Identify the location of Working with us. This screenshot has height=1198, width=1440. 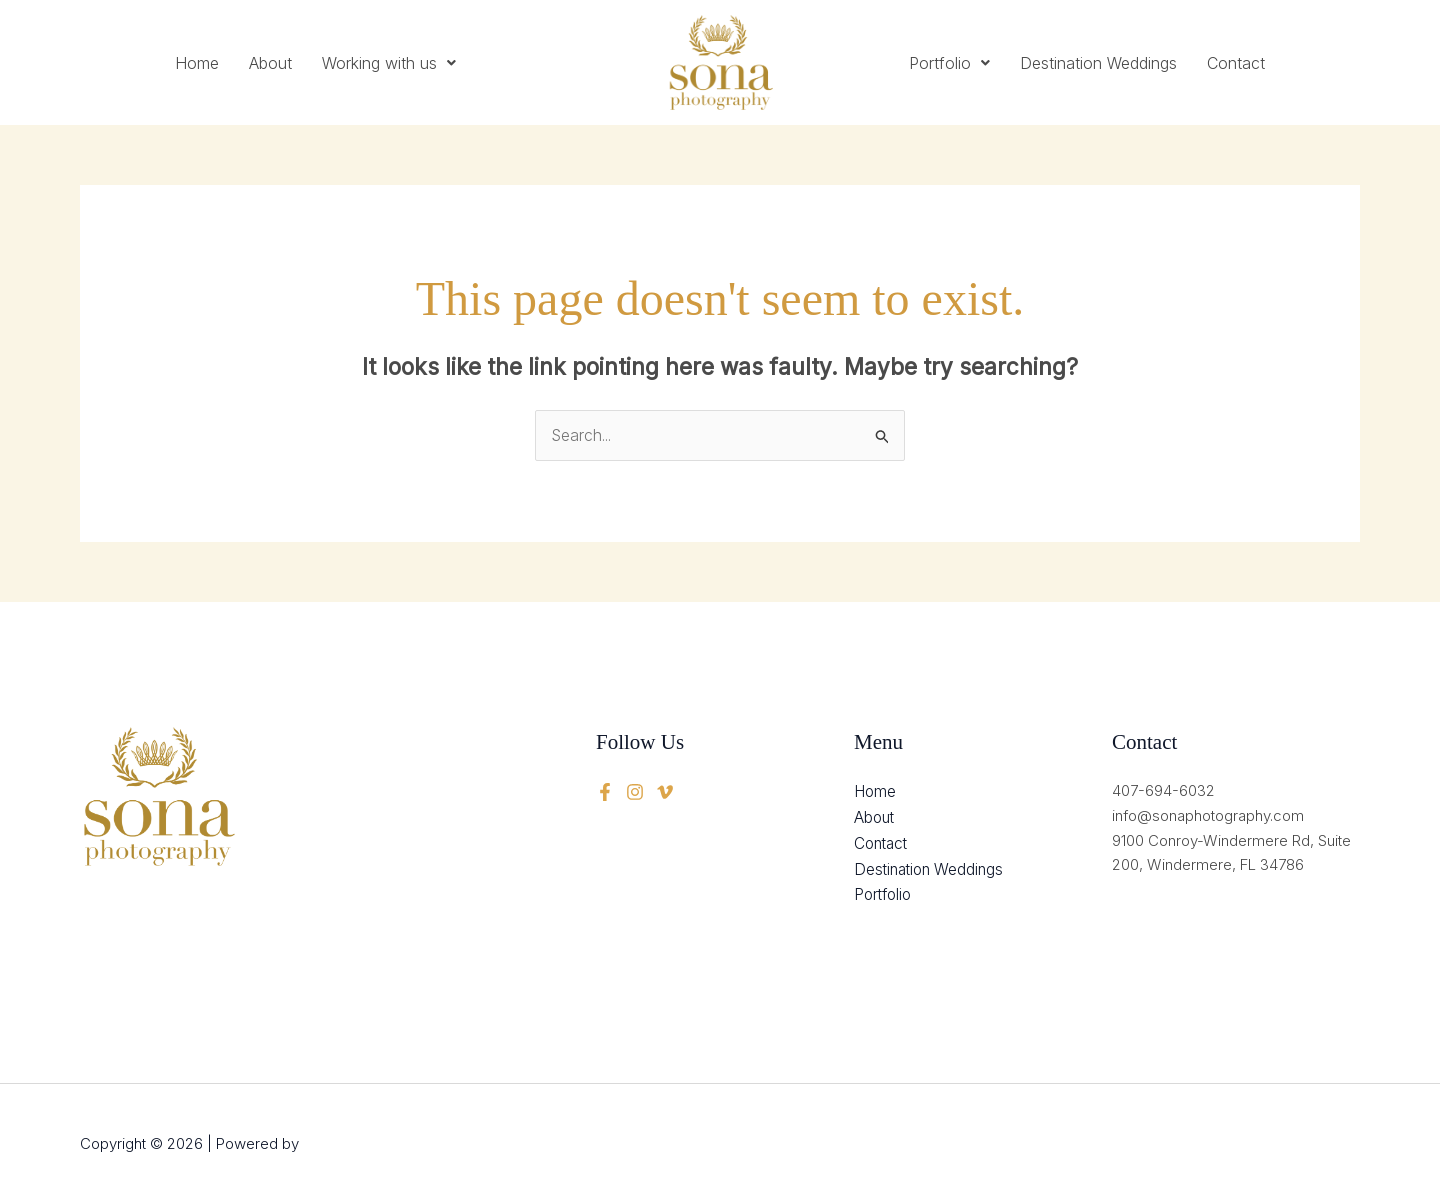
(389, 63).